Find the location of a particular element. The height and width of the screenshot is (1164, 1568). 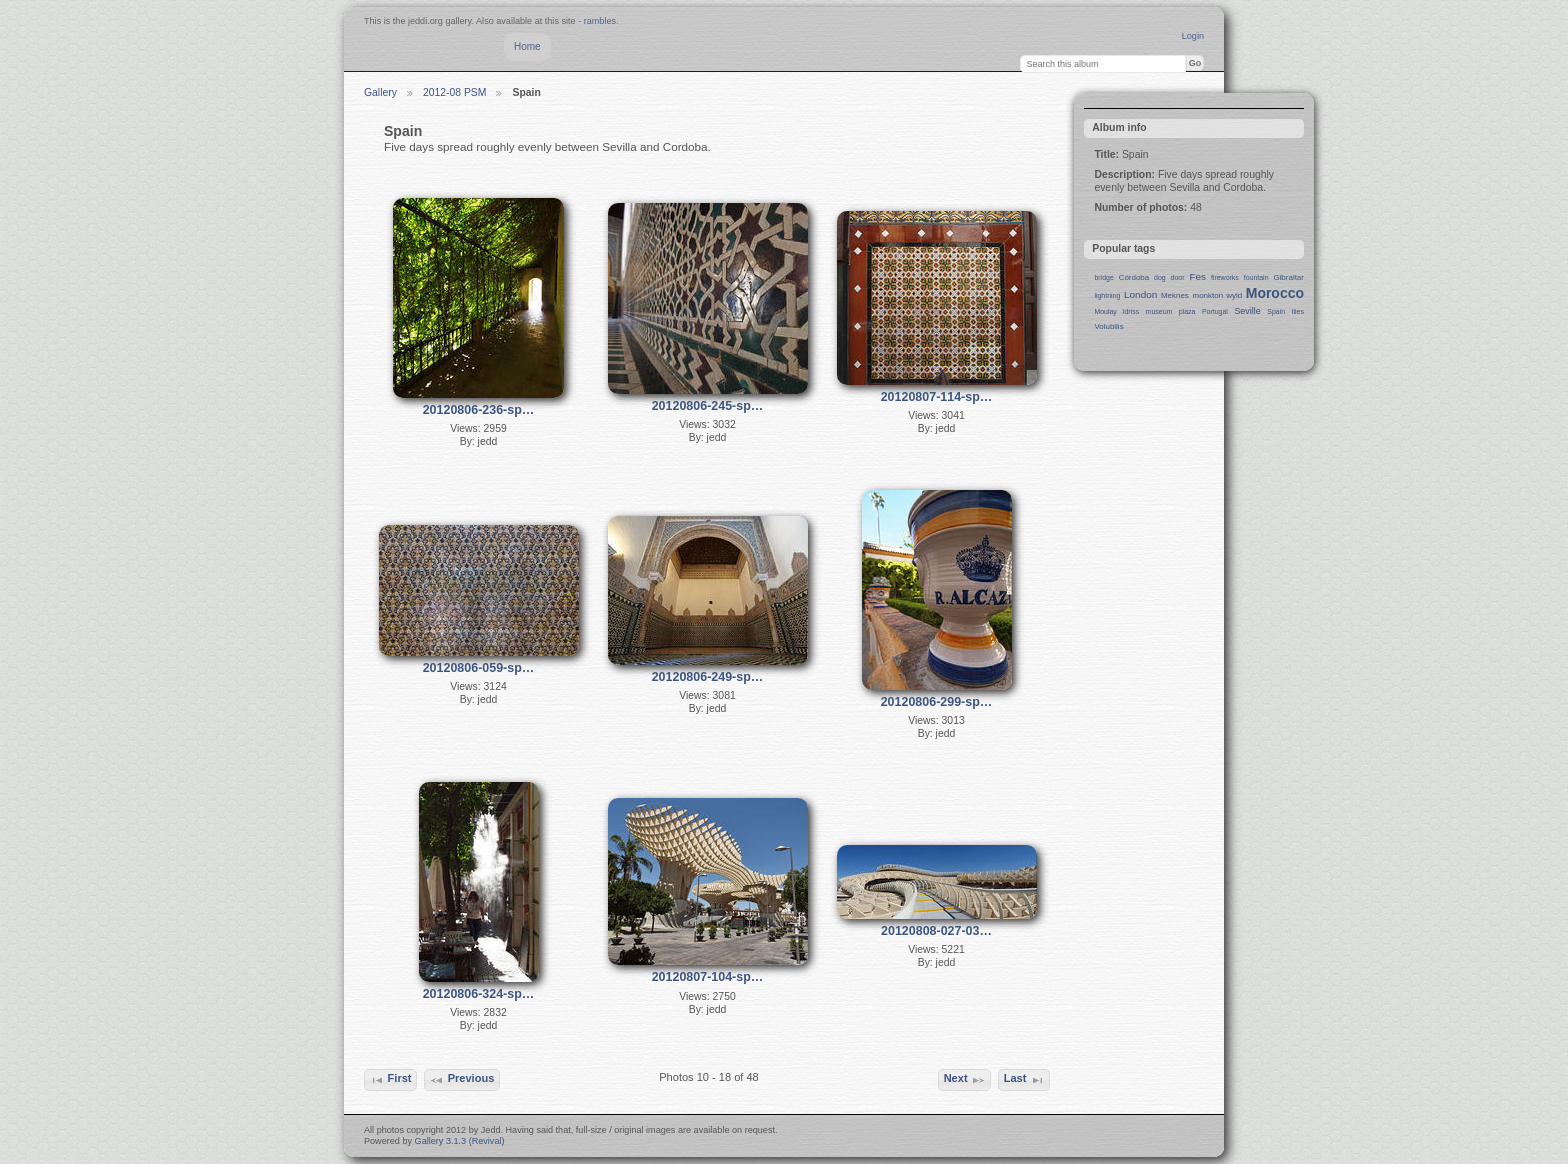

Portugal is located at coordinates (1215, 311).